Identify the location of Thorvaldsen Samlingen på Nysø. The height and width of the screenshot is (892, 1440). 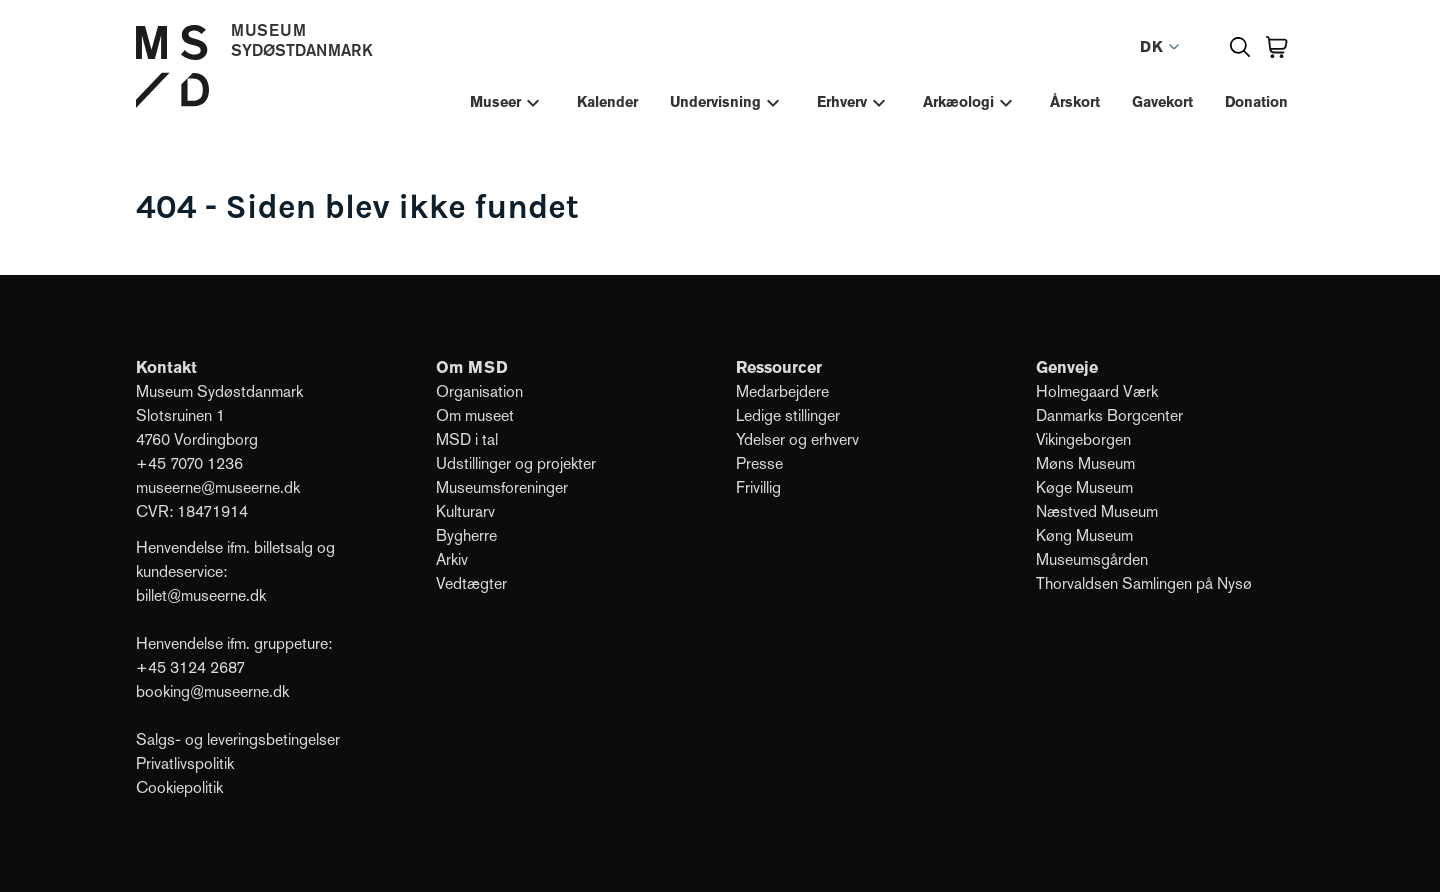
(1144, 583).